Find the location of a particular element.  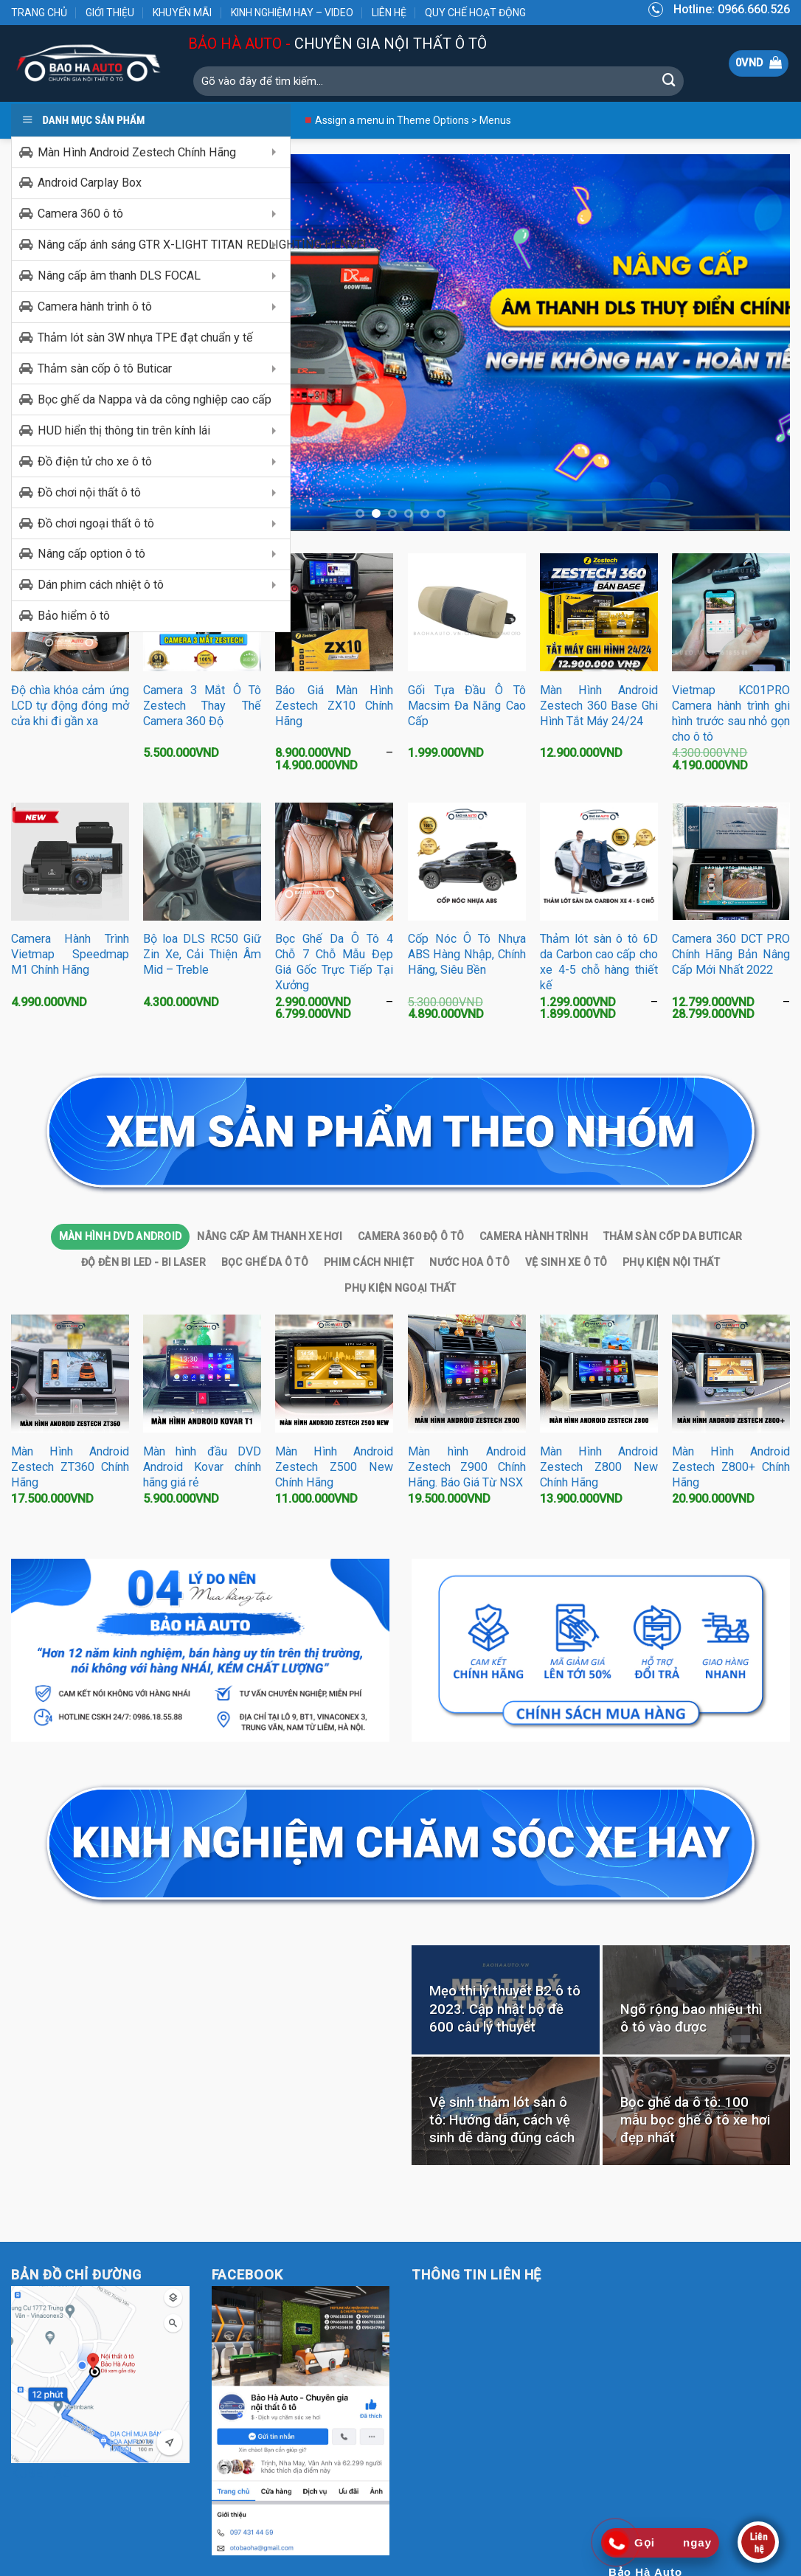

Màn Hình Android Zestech Chính Hãng is located at coordinates (137, 152).